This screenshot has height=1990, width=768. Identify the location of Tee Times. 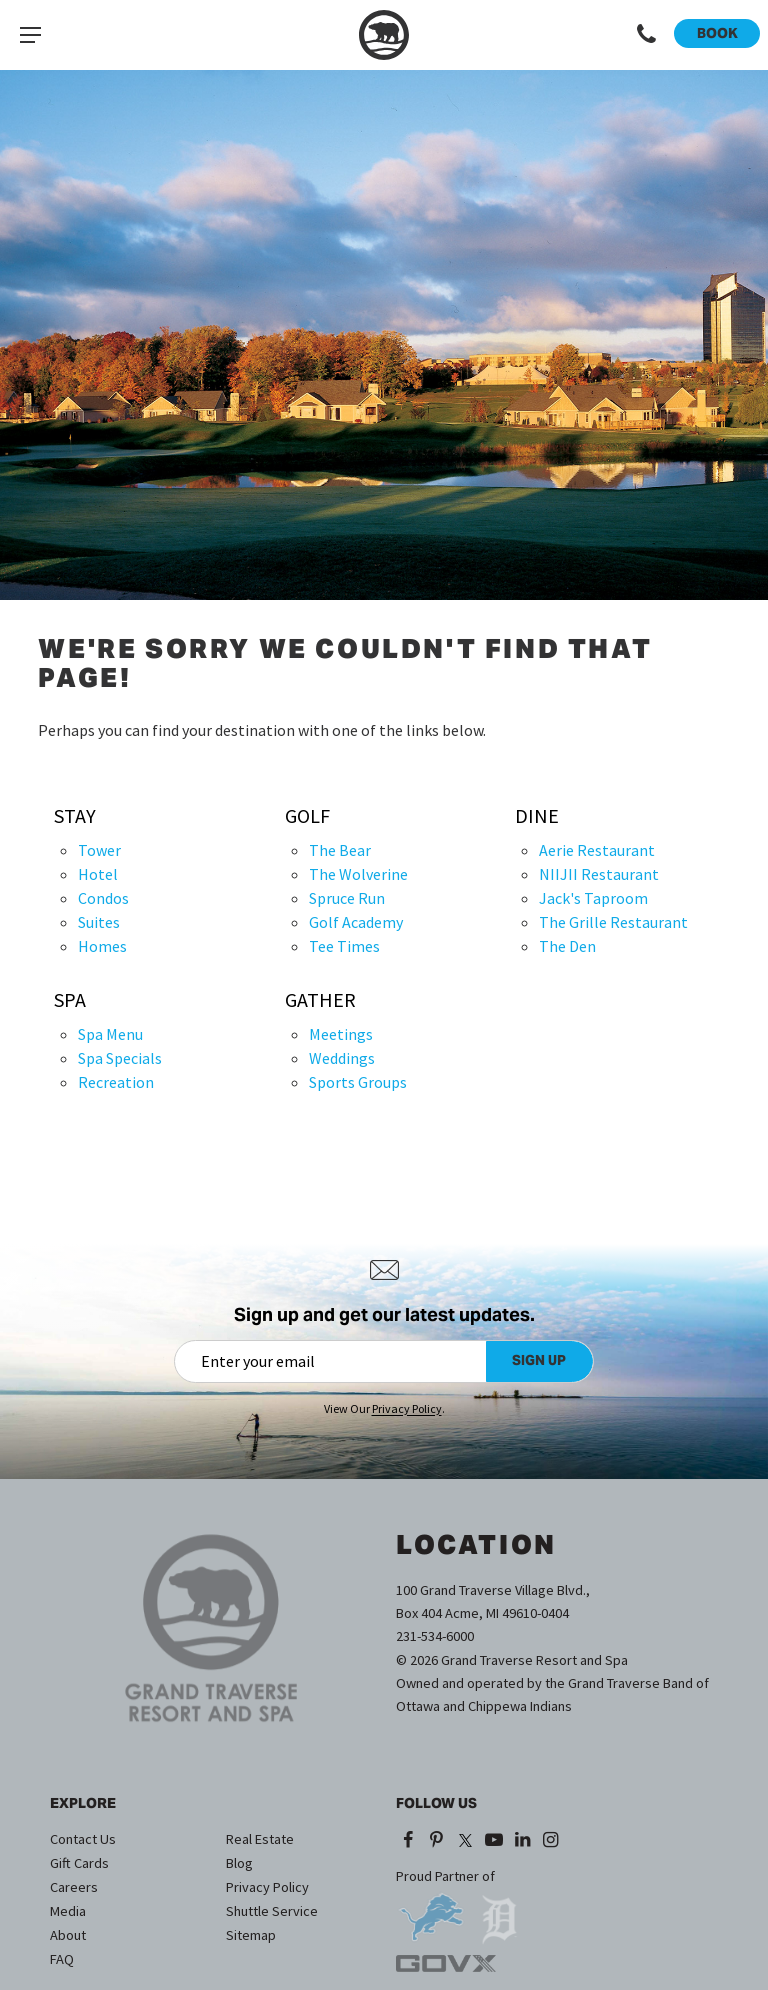
(344, 946).